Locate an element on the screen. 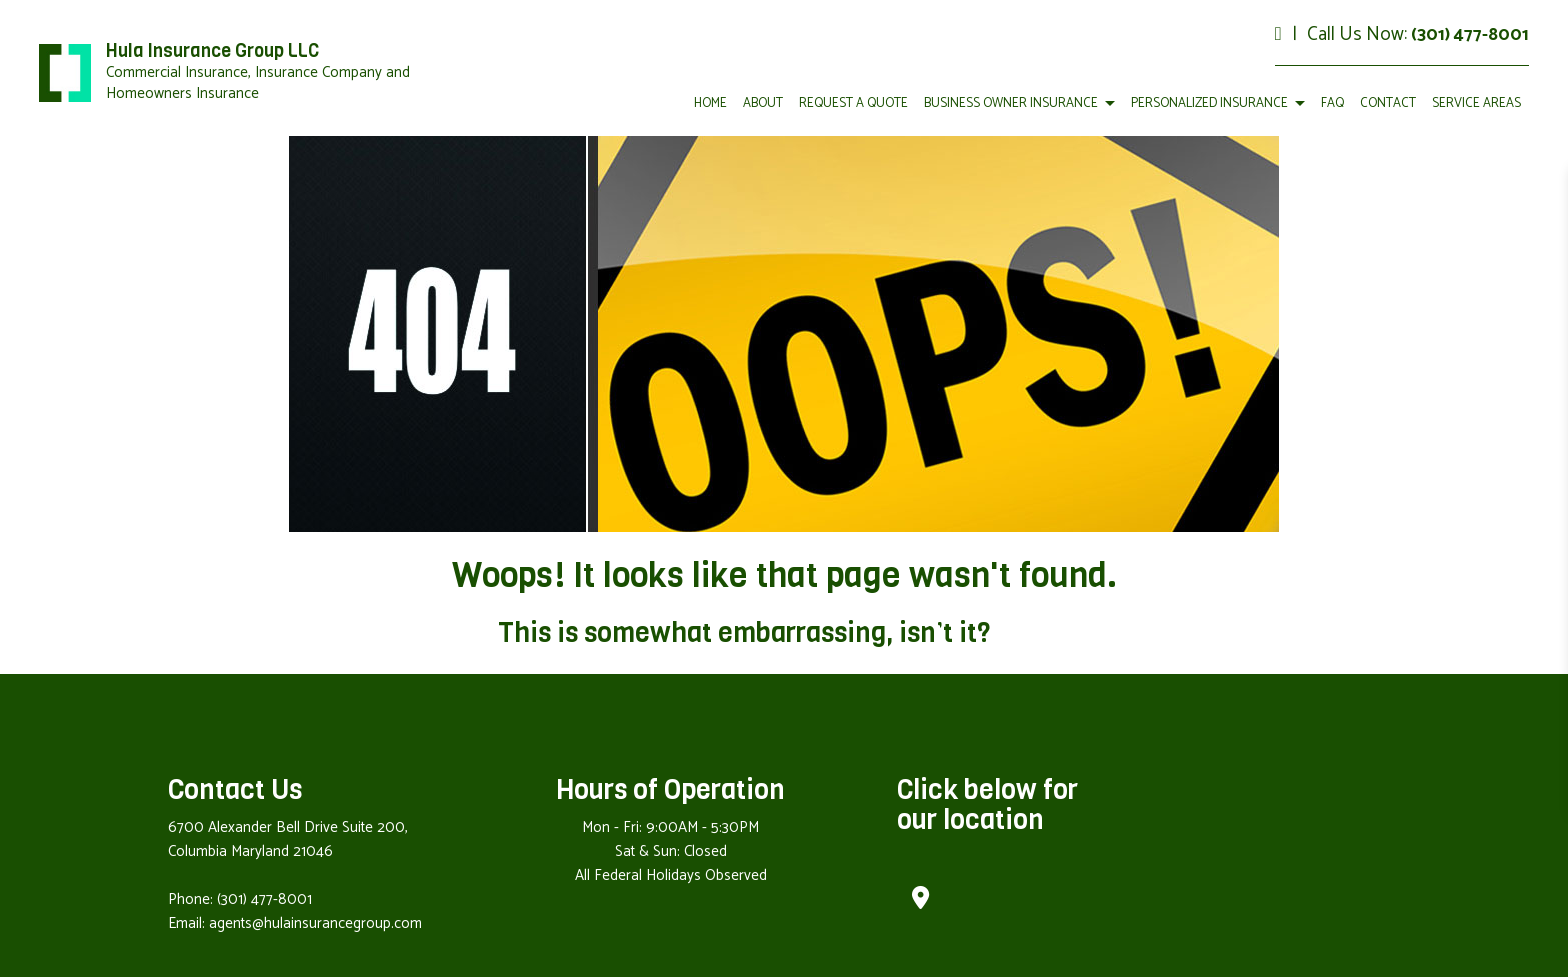  Service Areas is located at coordinates (1476, 103).